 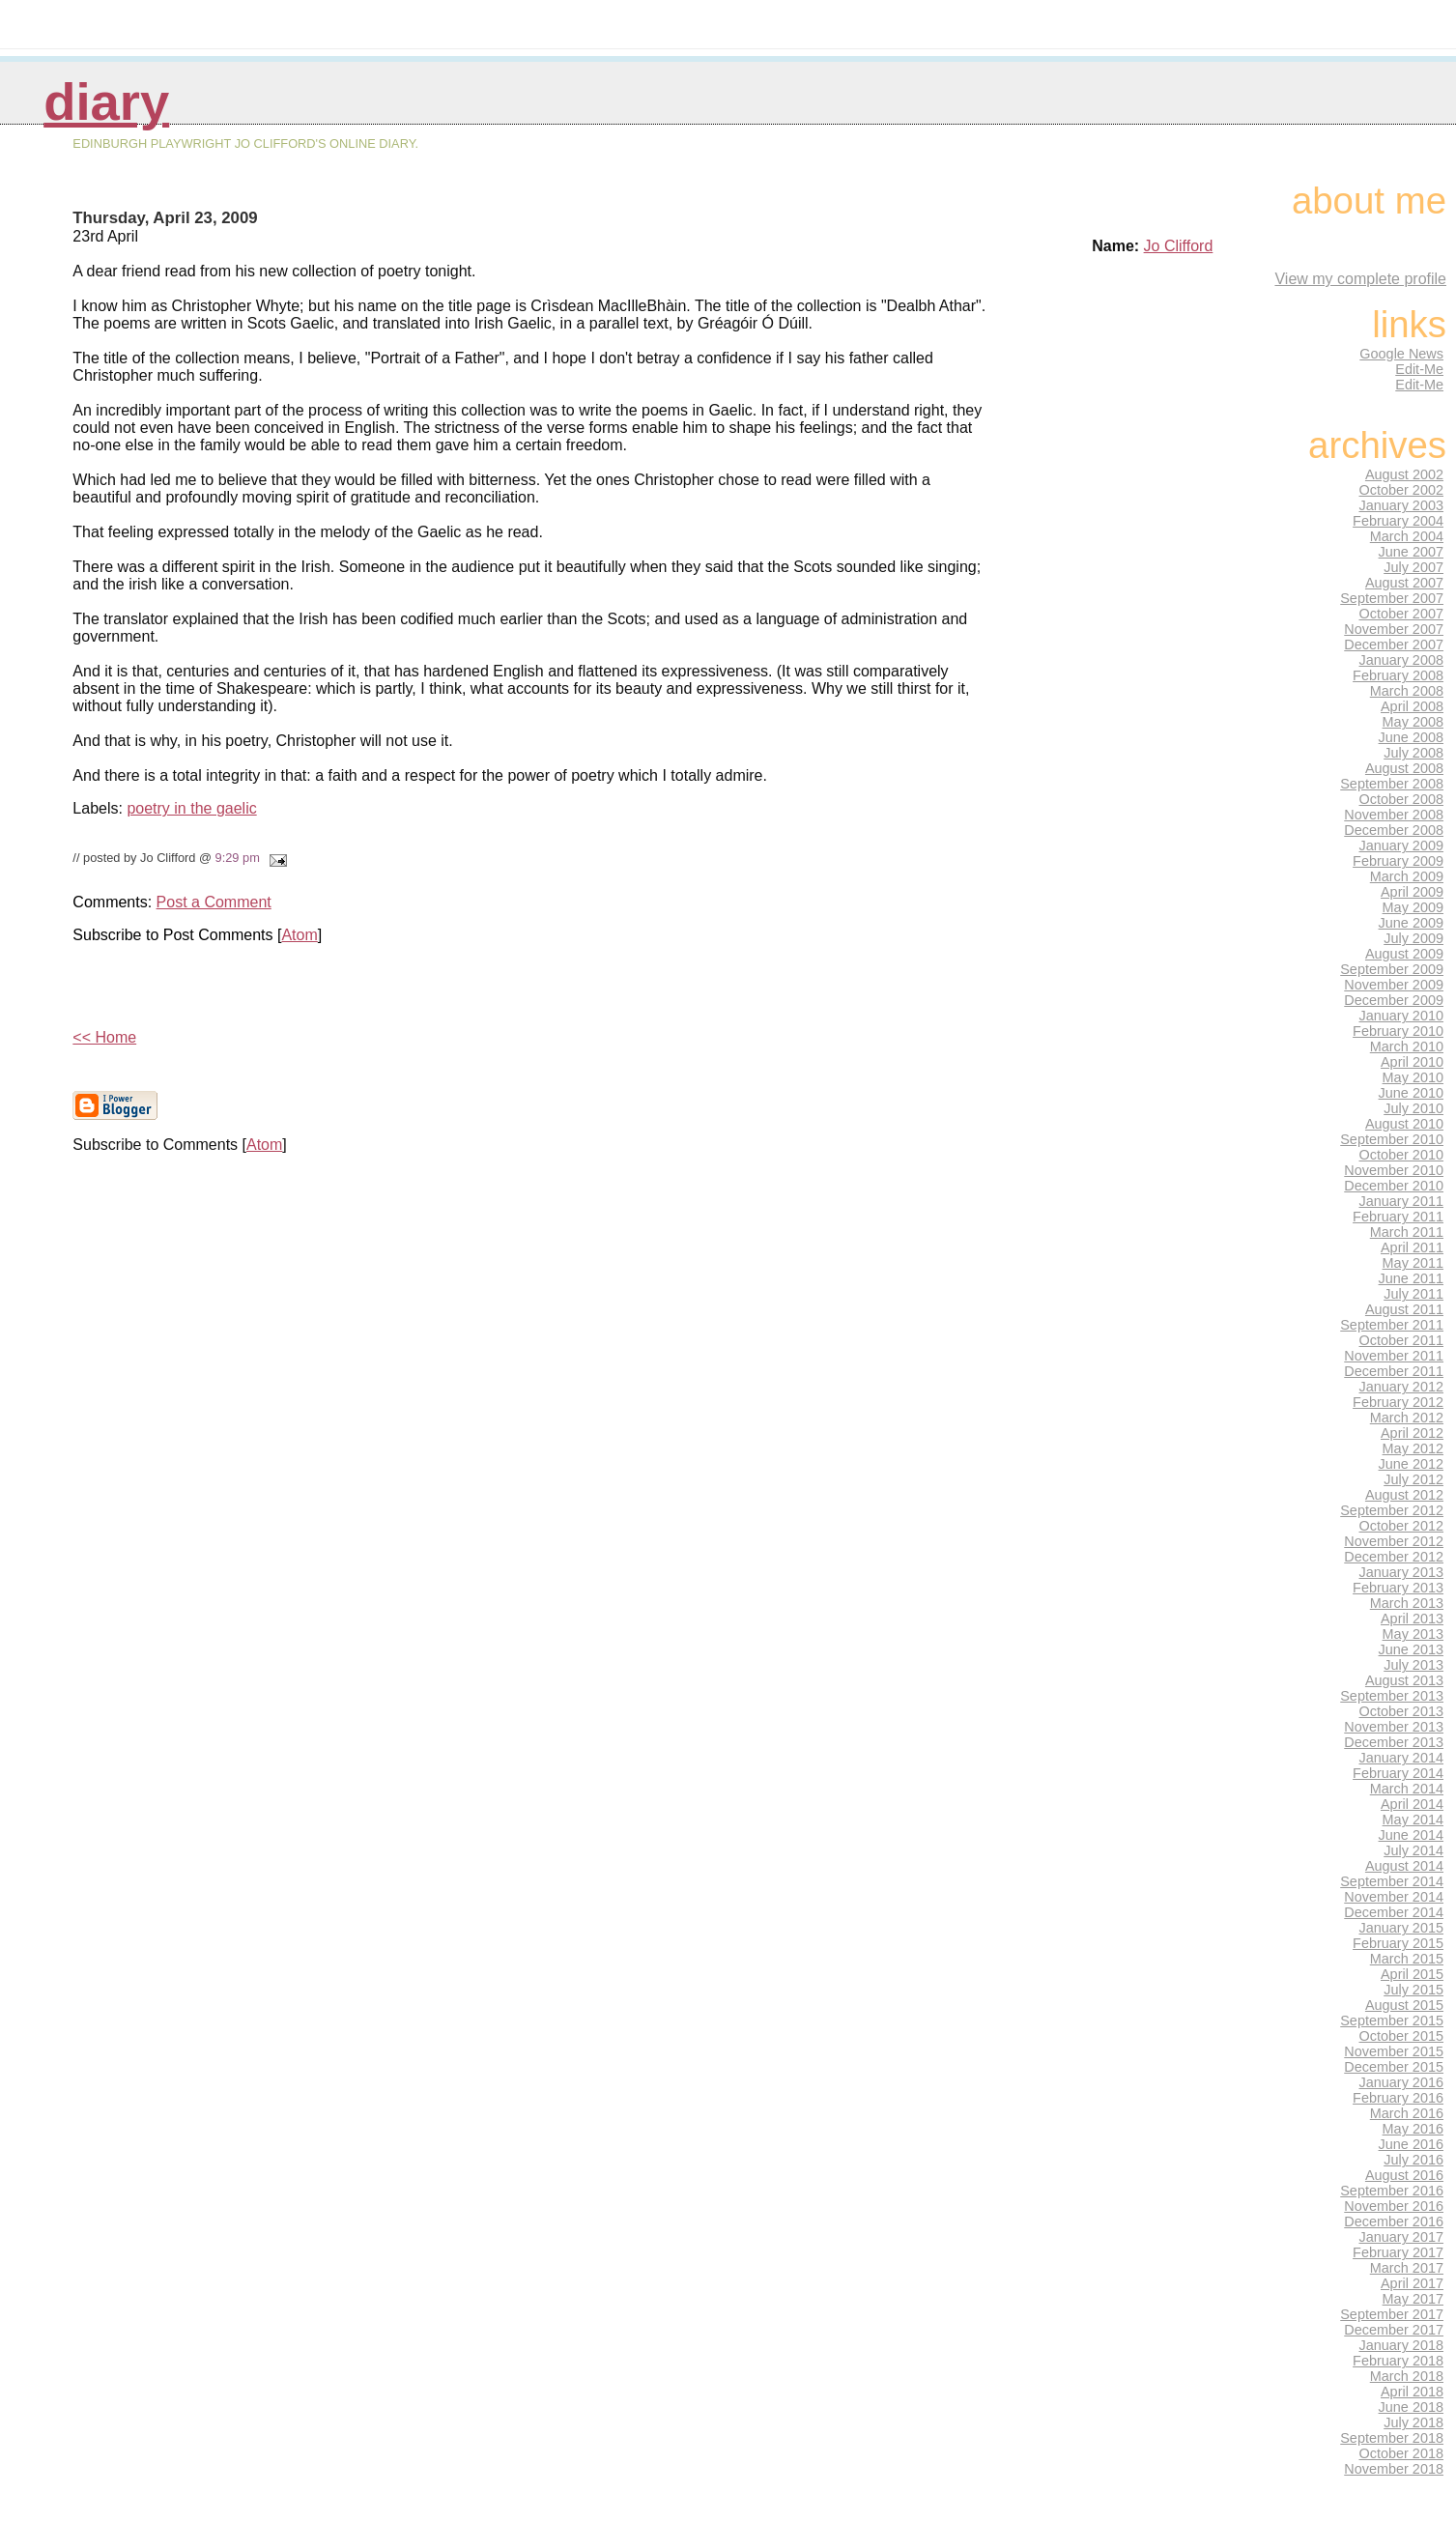 I want to click on October 2012, so click(x=1401, y=1525).